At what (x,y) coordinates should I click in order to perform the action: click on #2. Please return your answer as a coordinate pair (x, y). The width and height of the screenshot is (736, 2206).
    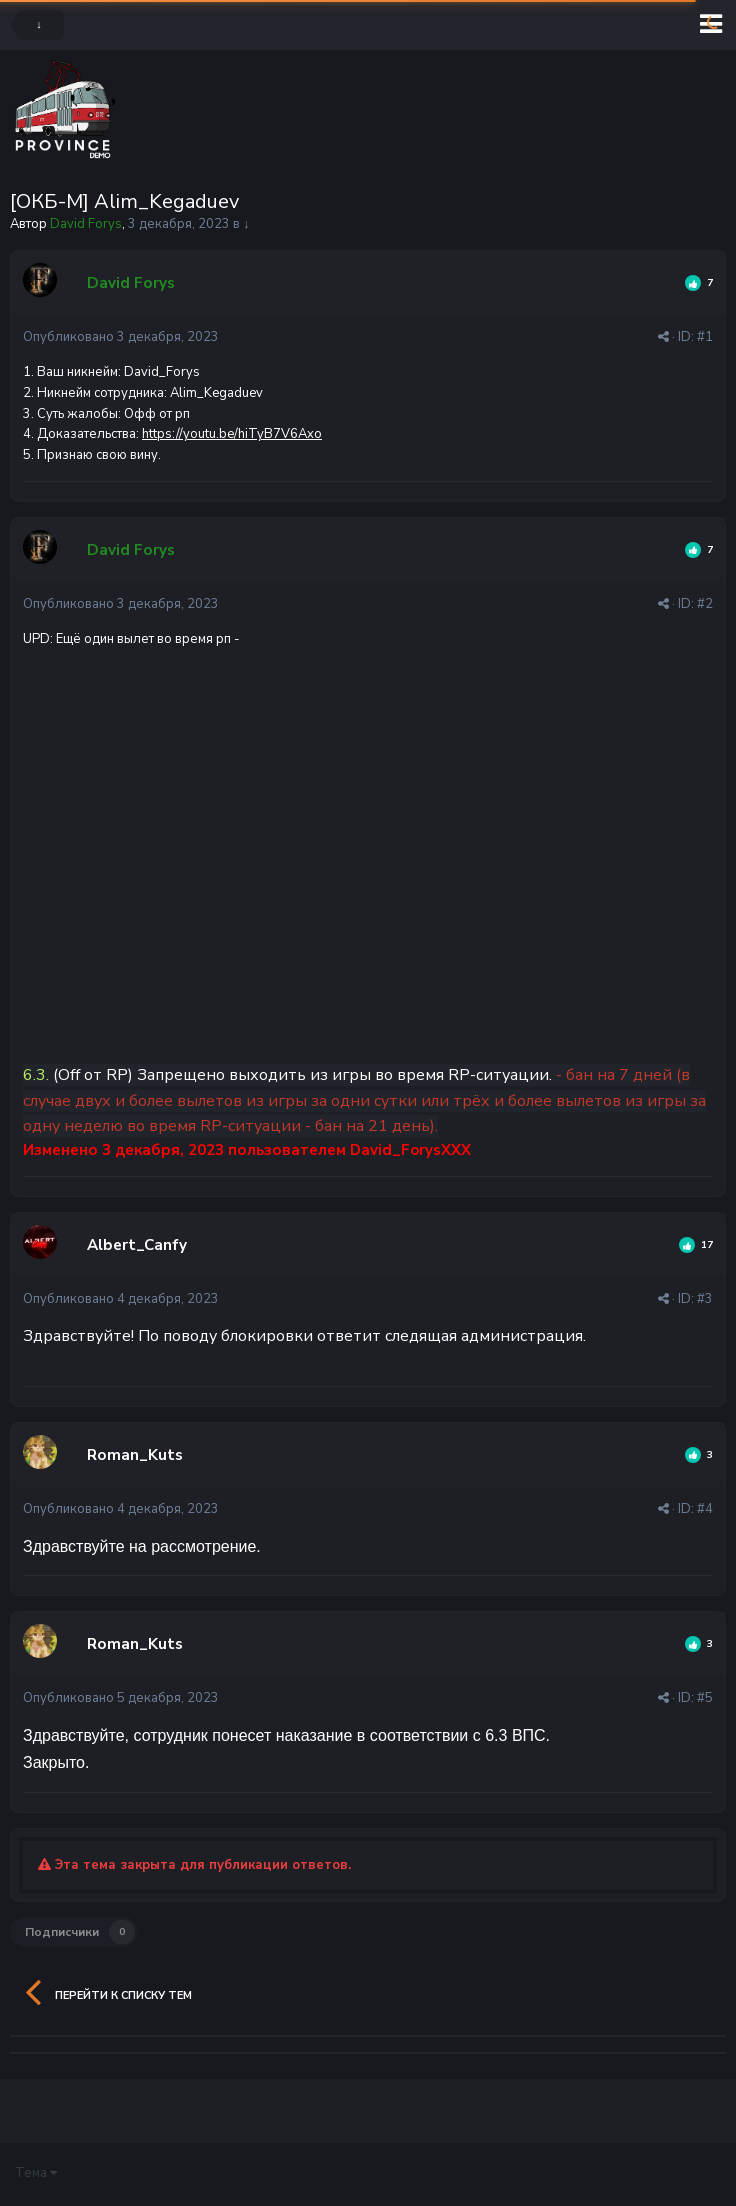
    Looking at the image, I should click on (705, 604).